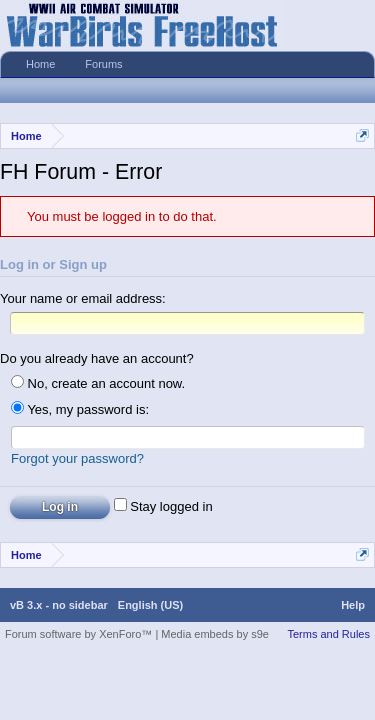 The height and width of the screenshot is (720, 375). What do you see at coordinates (353, 612) in the screenshot?
I see `Help` at bounding box center [353, 612].